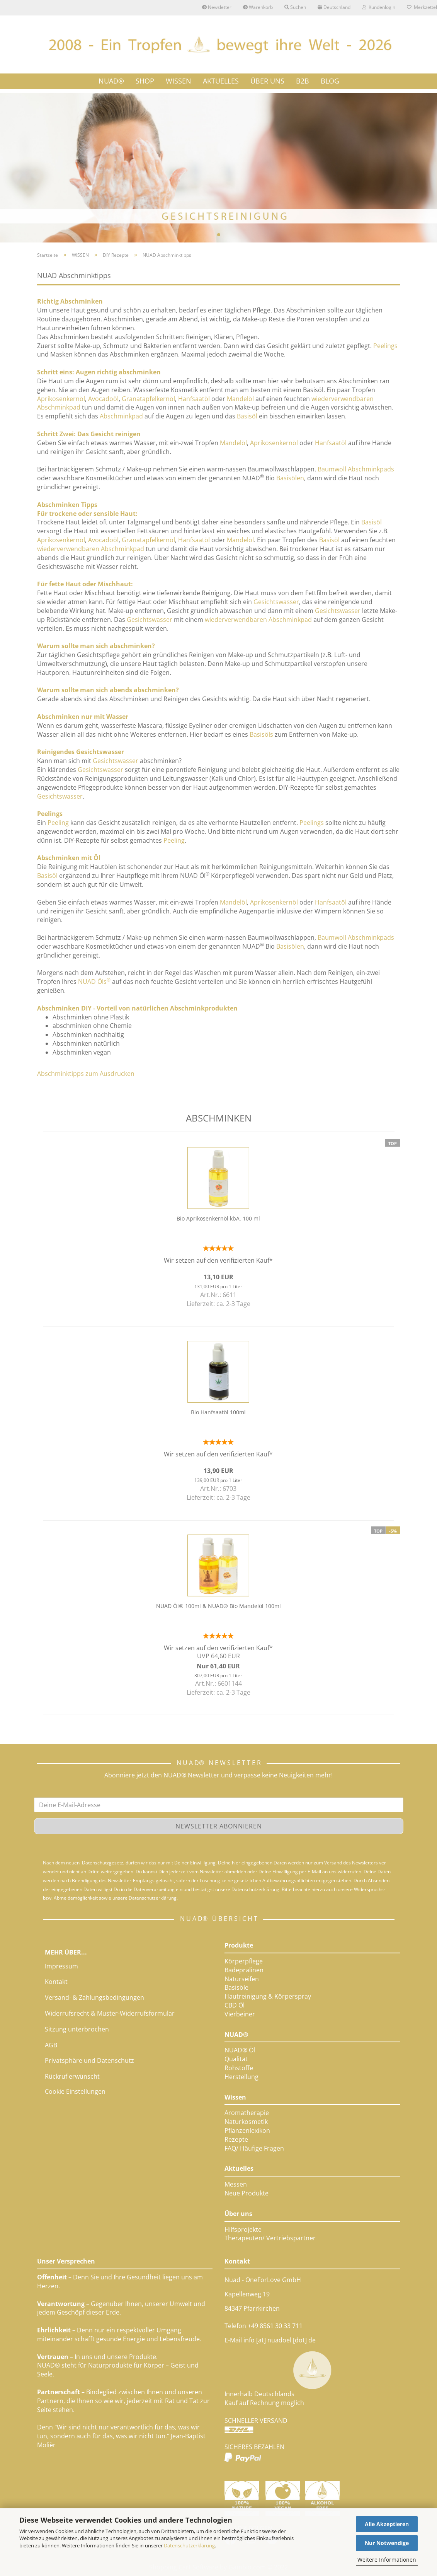  What do you see at coordinates (238, 2213) in the screenshot?
I see `Über uns` at bounding box center [238, 2213].